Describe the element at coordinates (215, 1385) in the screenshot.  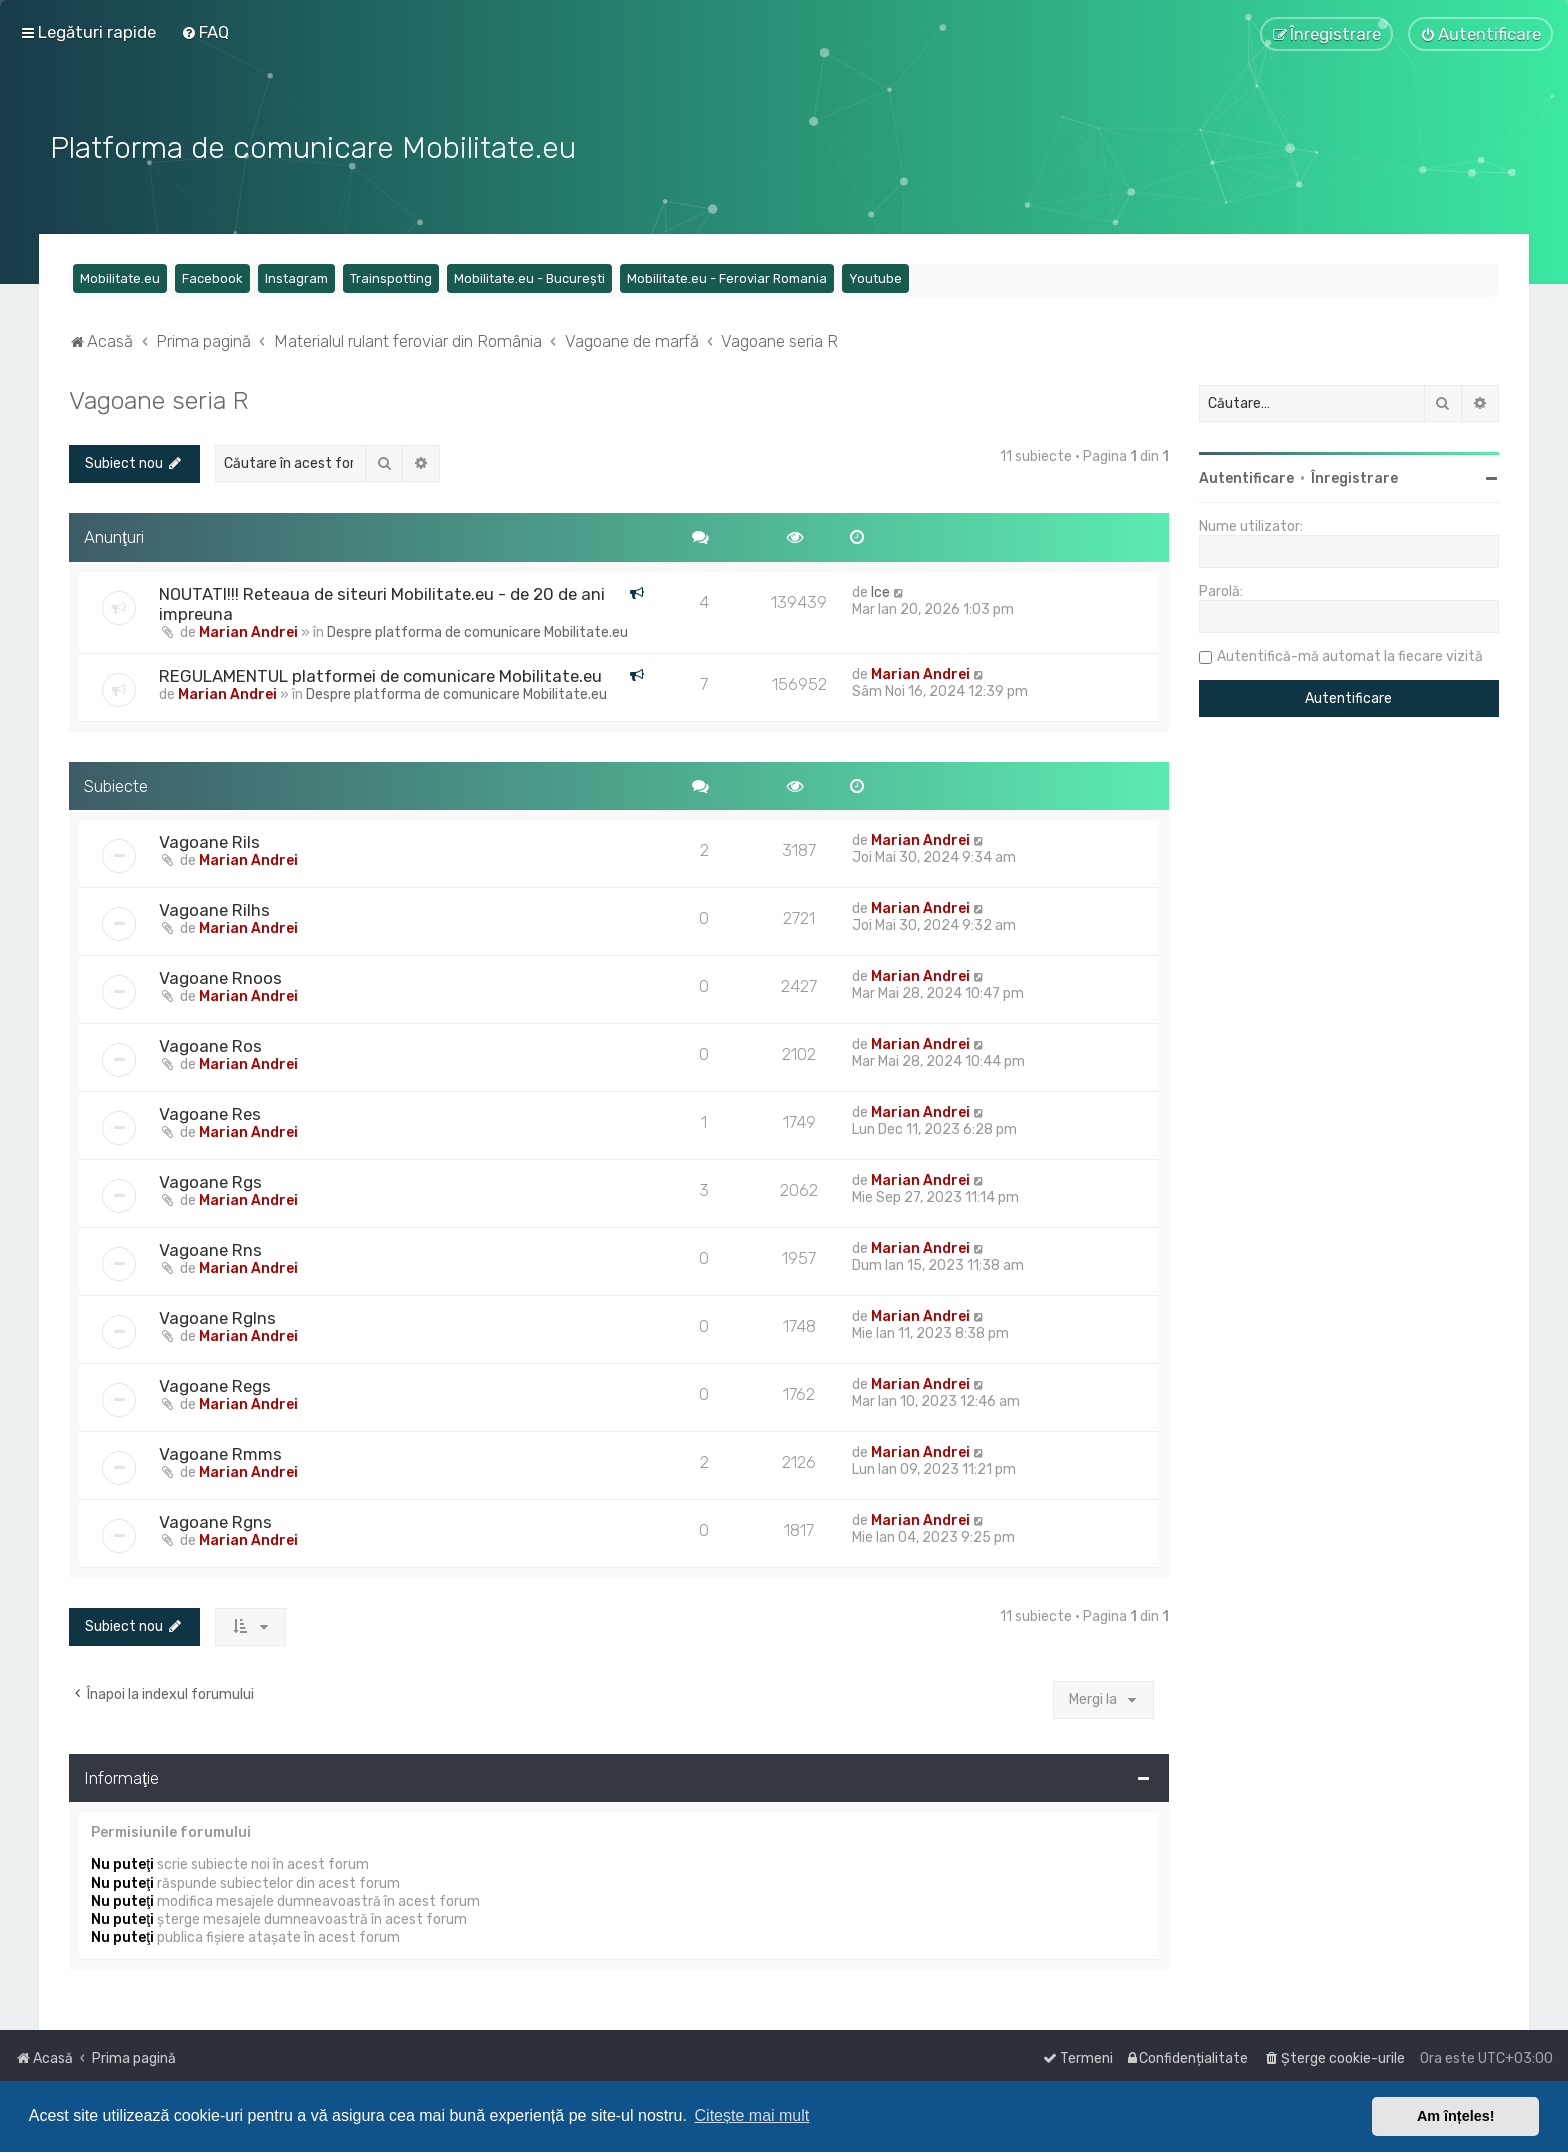
I see `Vagoane Regs` at that location.